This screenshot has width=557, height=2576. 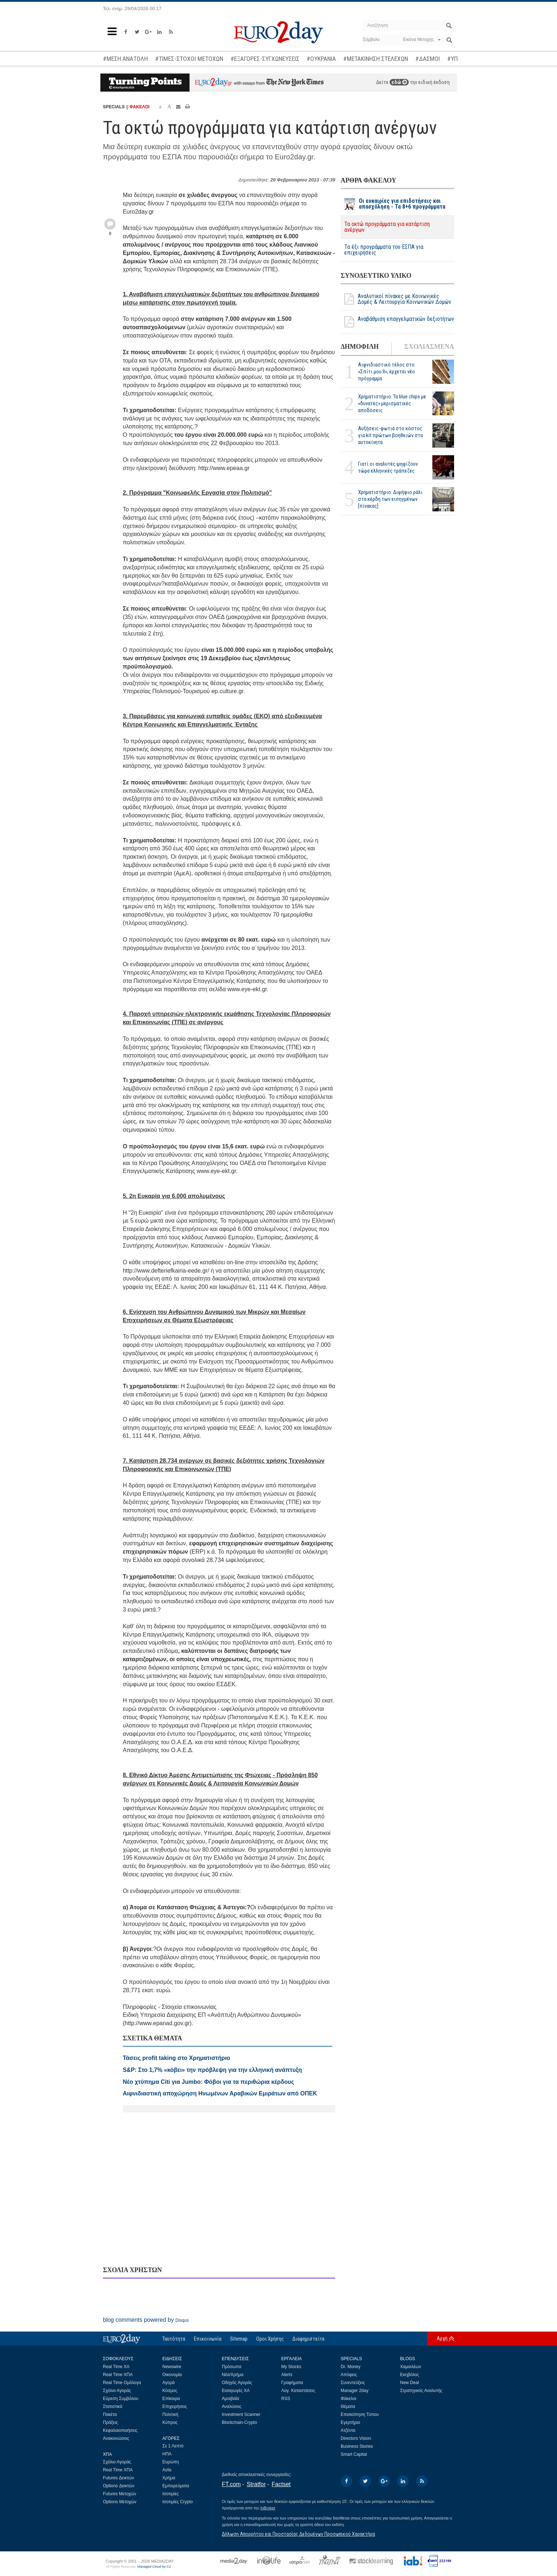 I want to click on Ανακοινώσεις, so click(x=116, y=2438).